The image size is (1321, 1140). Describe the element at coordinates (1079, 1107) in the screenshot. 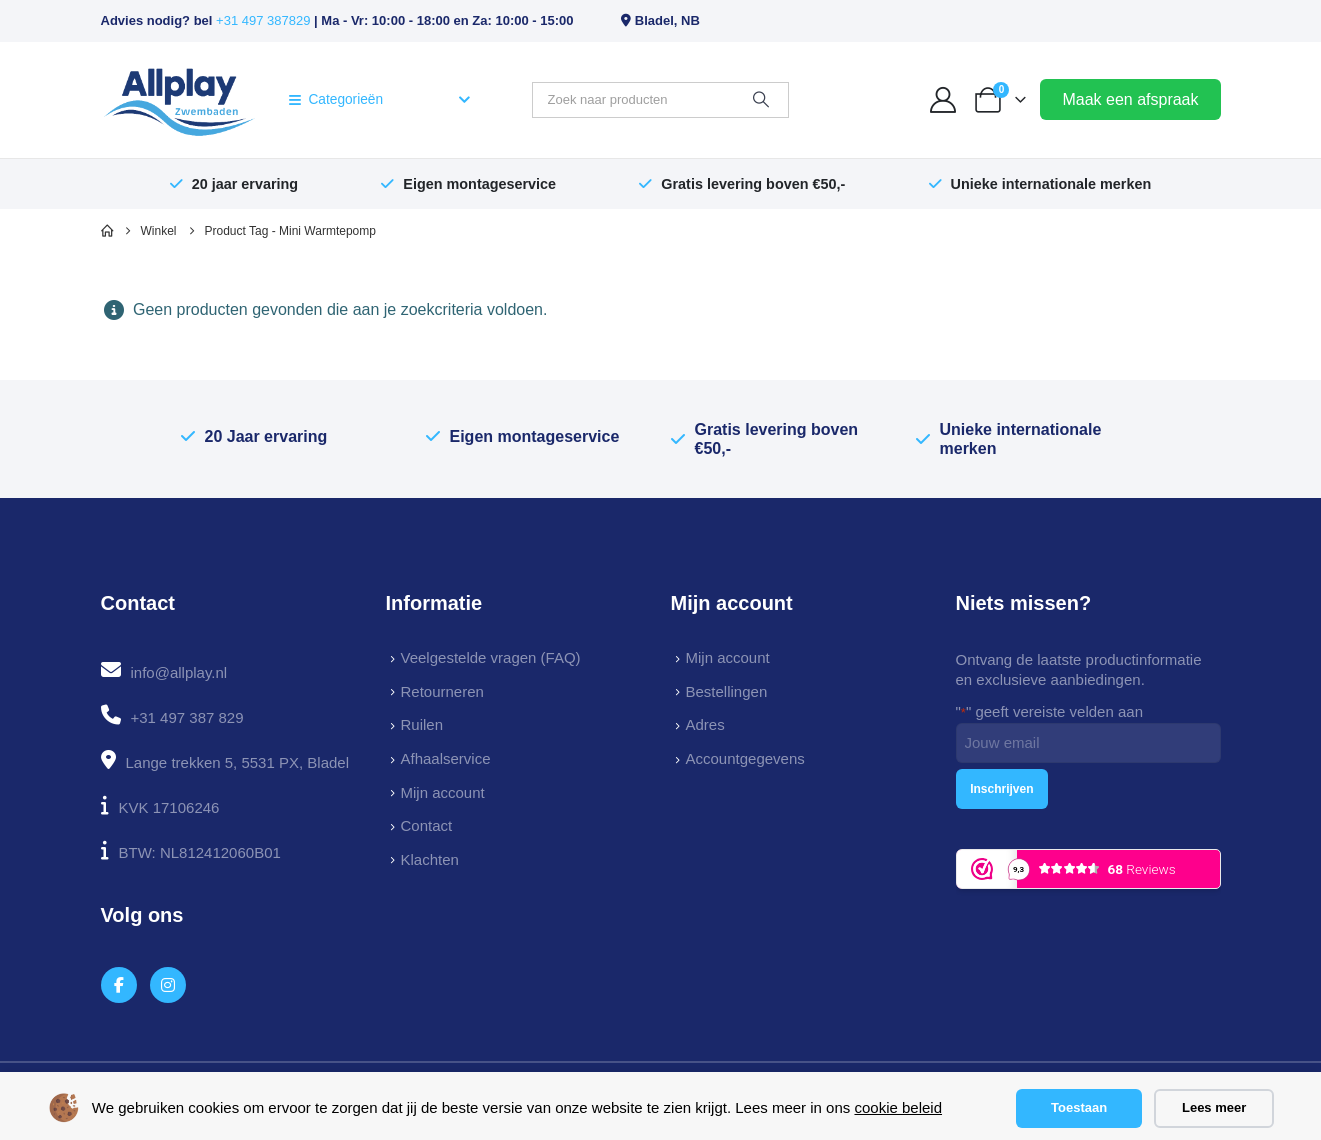

I see `Toestaan` at that location.